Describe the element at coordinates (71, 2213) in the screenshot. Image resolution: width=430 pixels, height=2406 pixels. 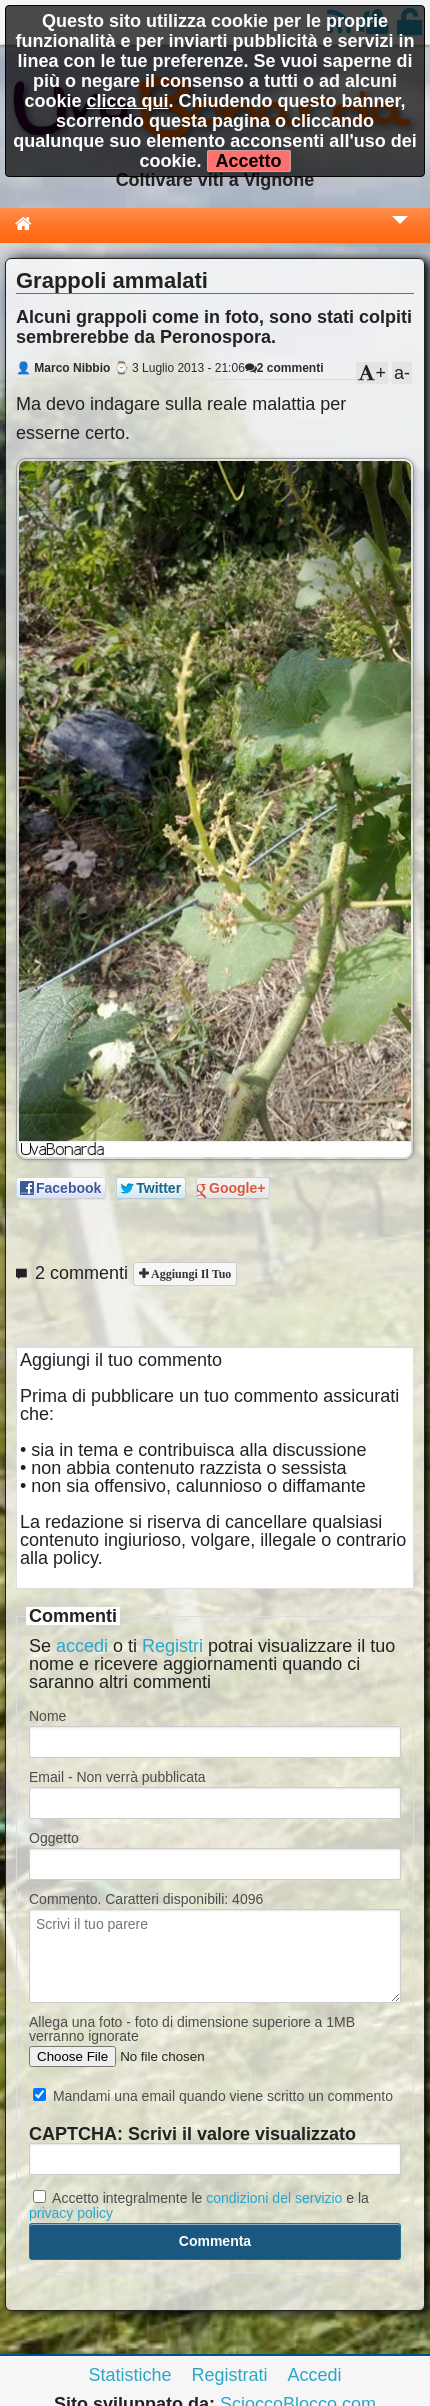
I see `privacy policy` at that location.